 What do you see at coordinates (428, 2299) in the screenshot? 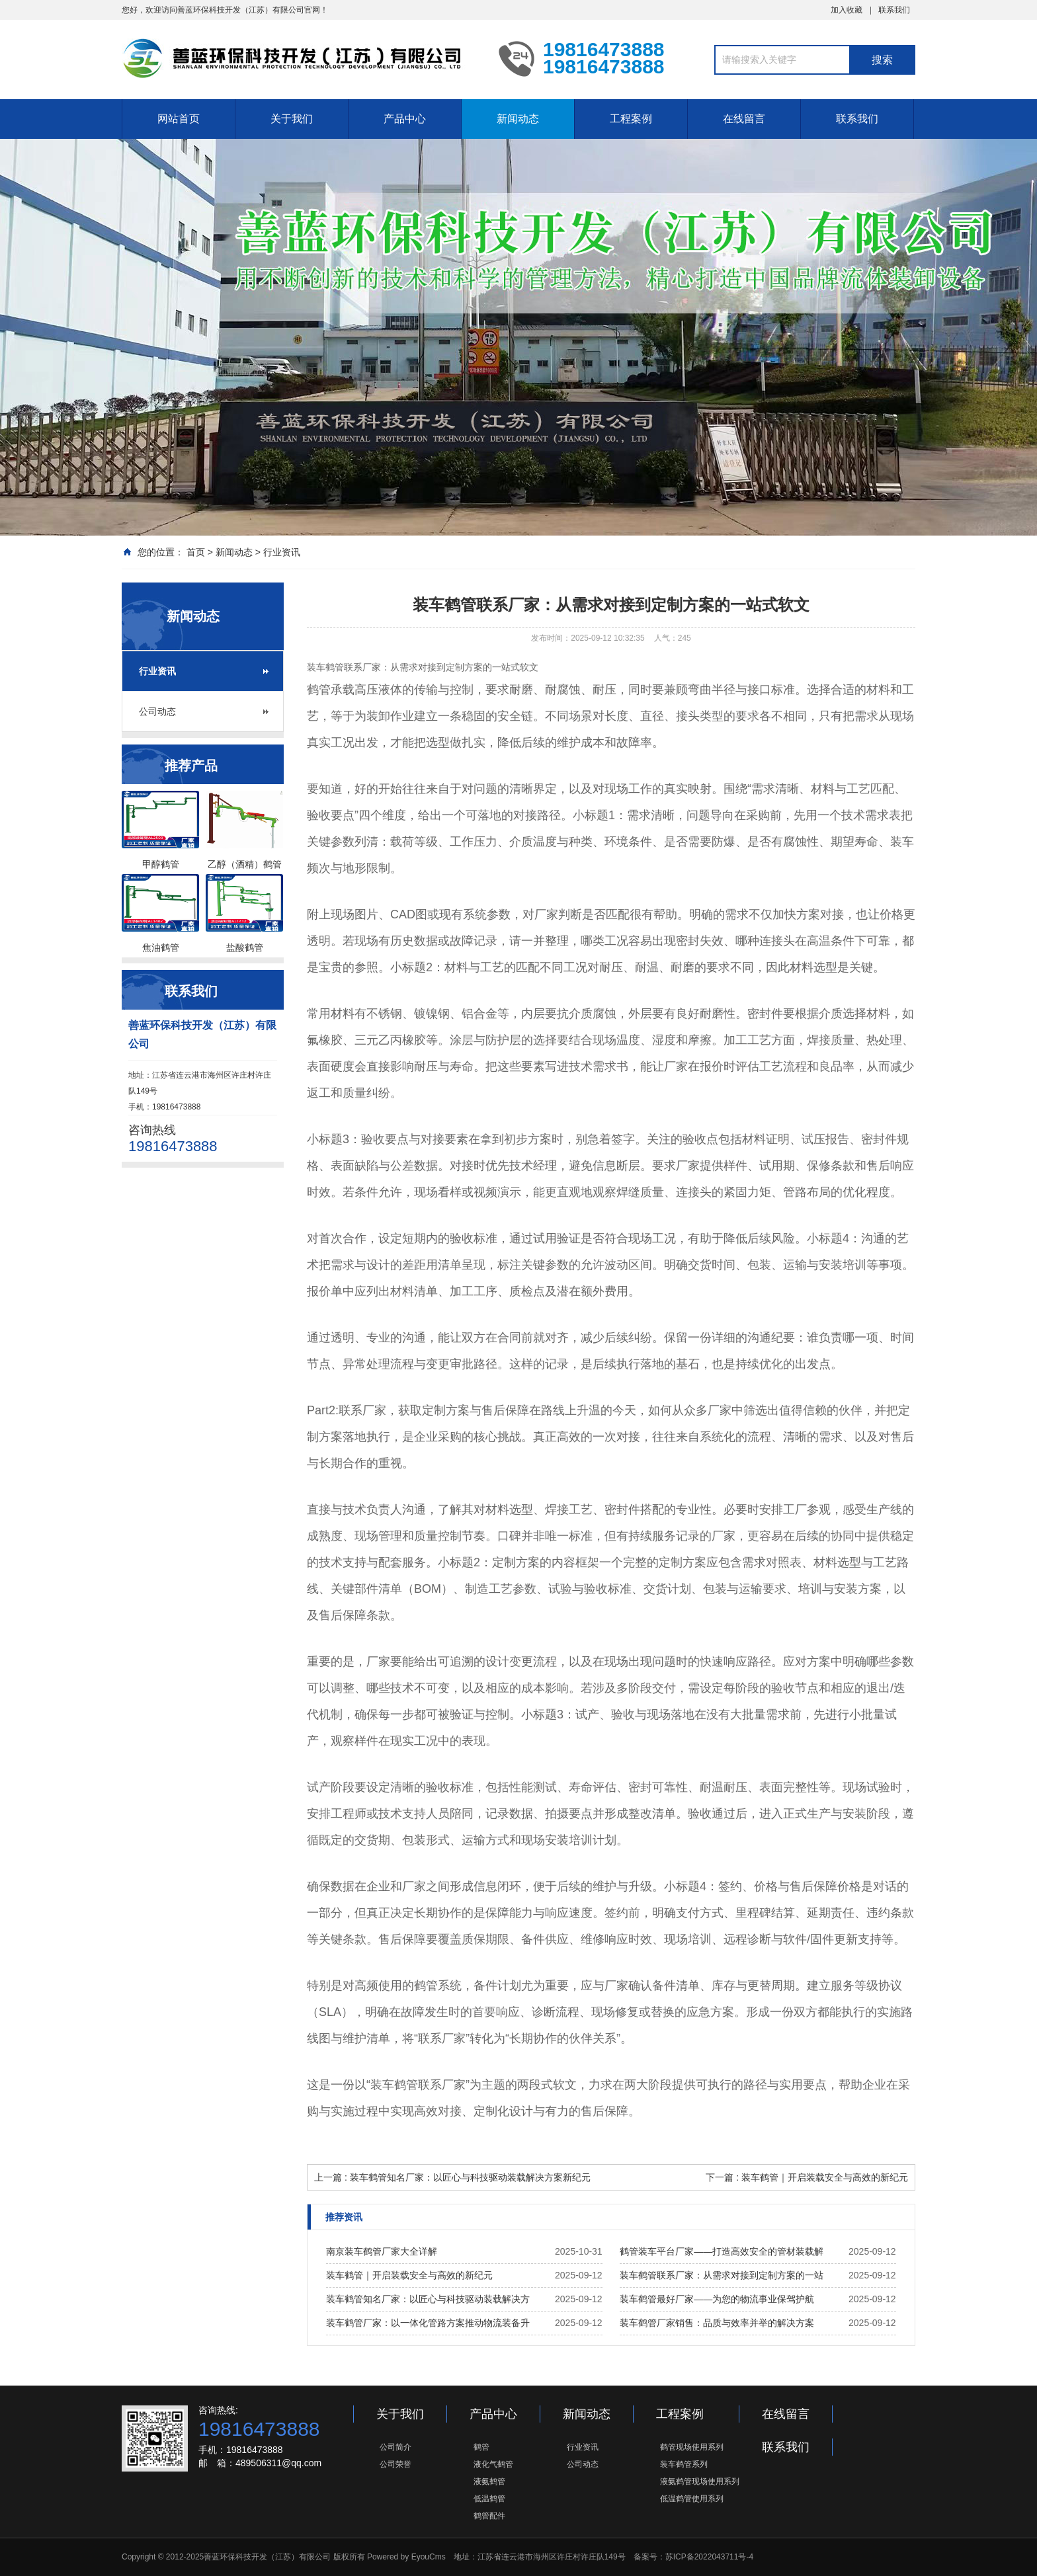
I see `装车鹤管知名厂家：以匠心与科技驱动装载解决方` at bounding box center [428, 2299].